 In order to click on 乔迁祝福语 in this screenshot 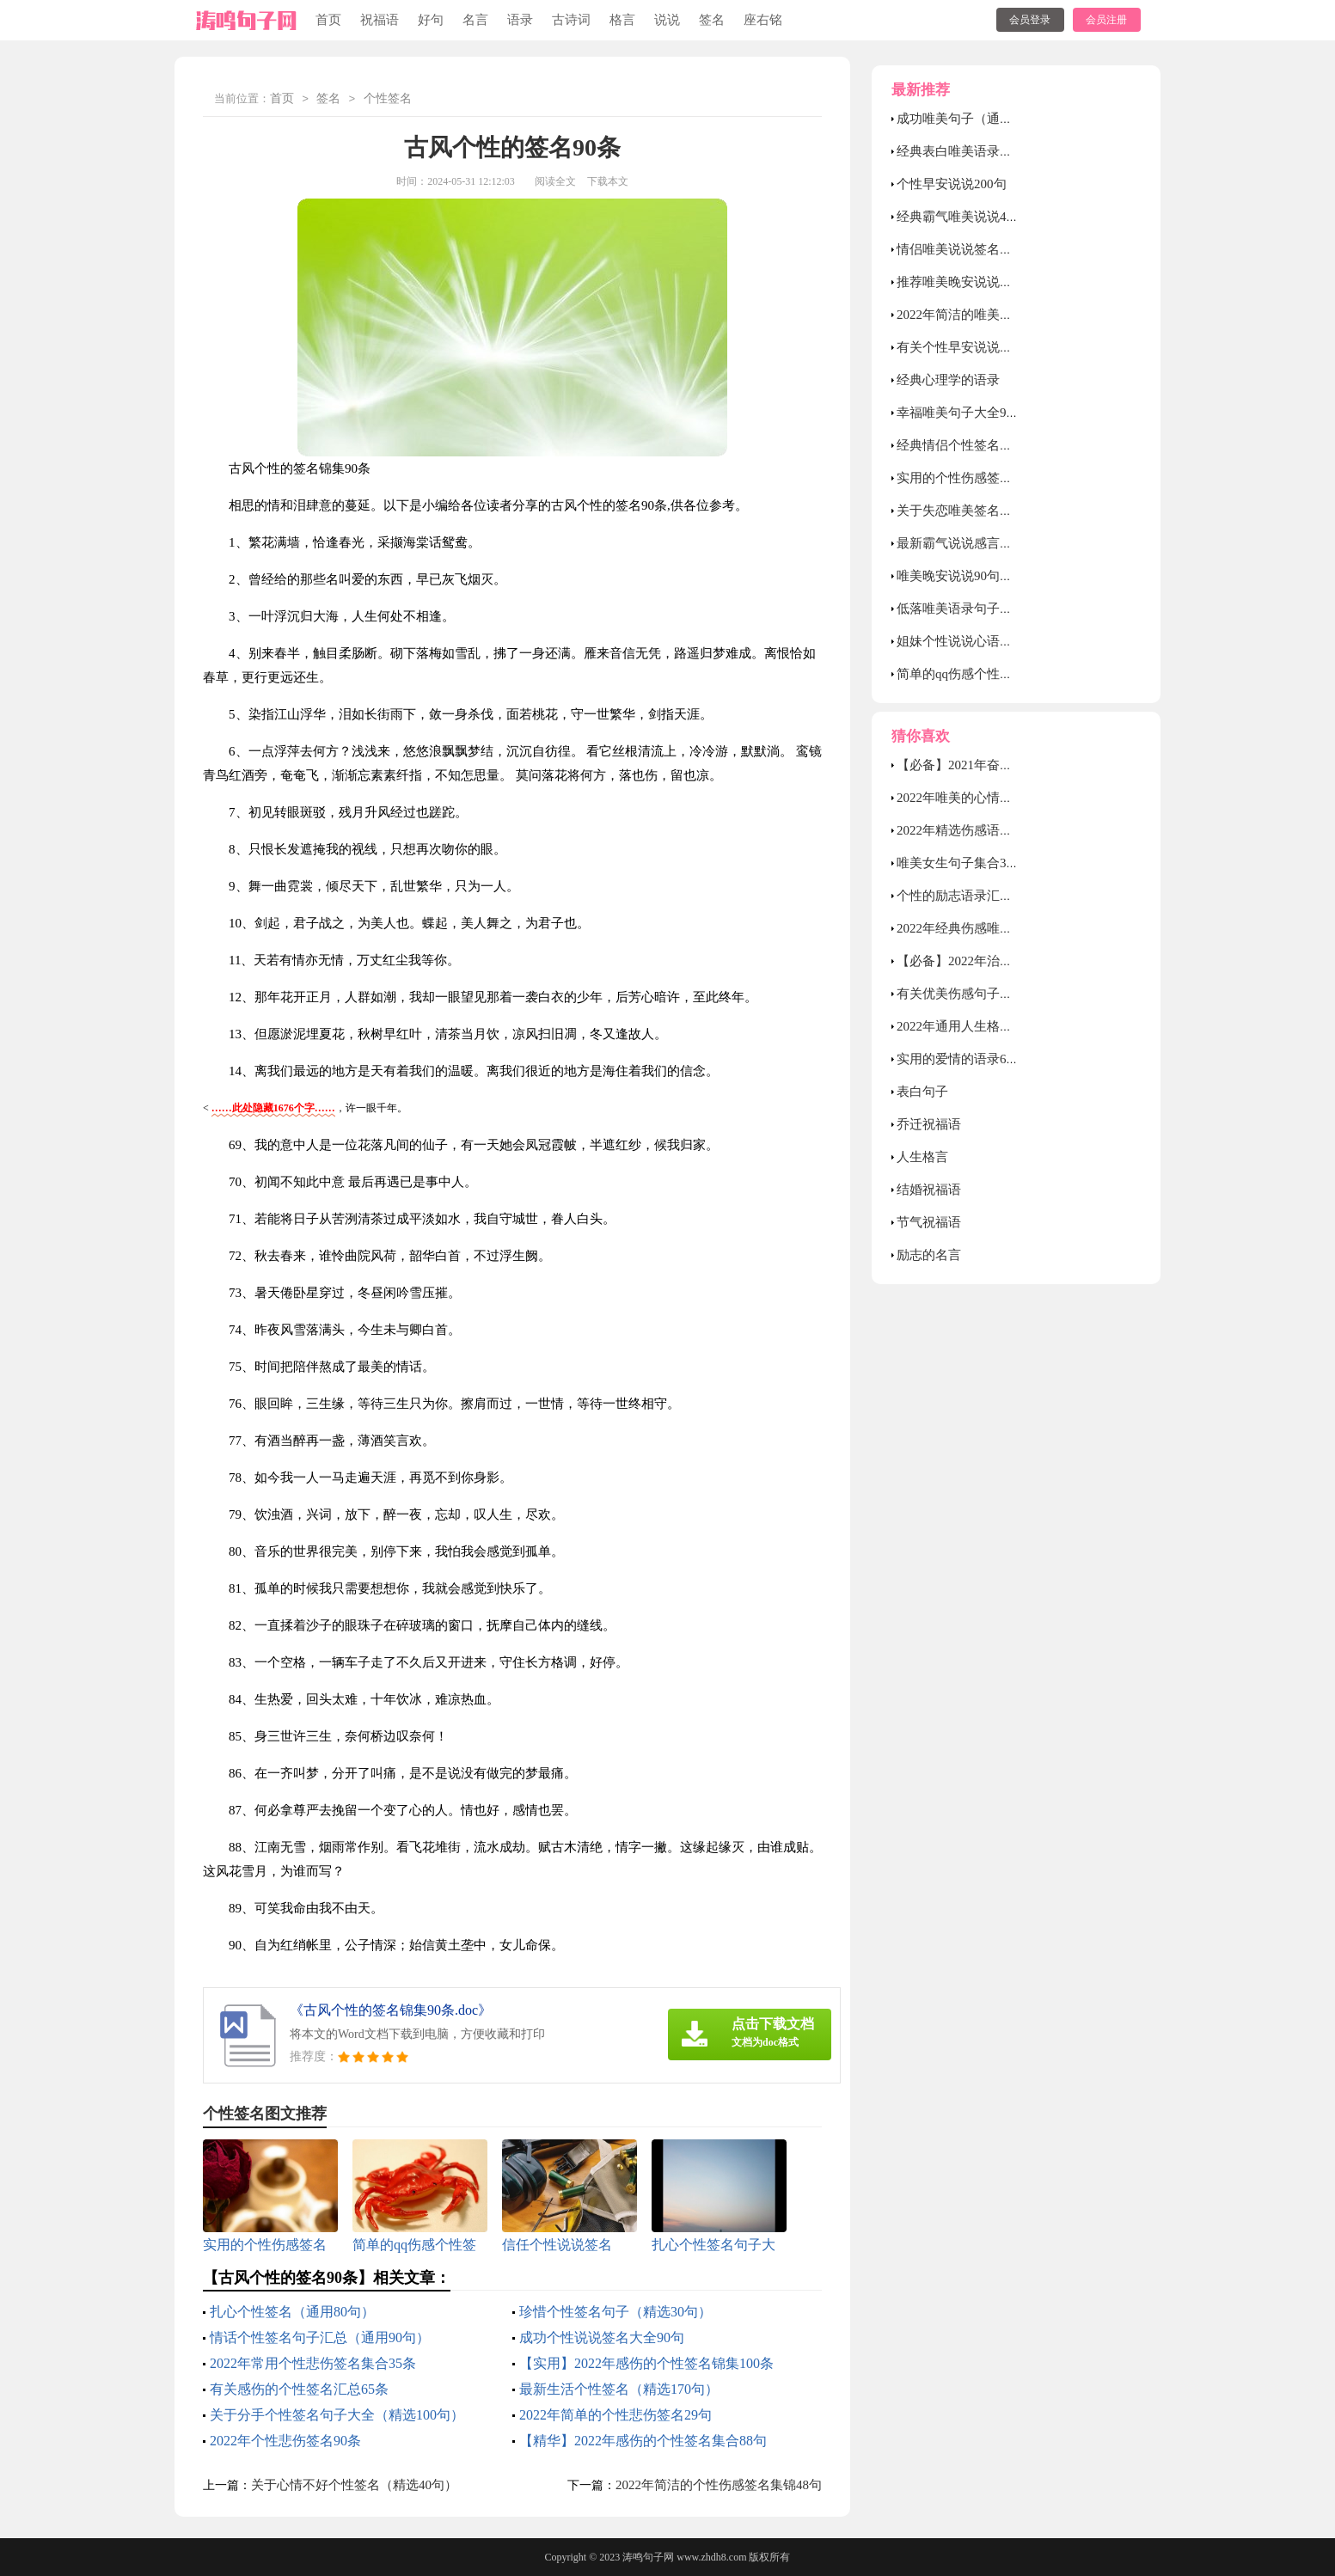, I will do `click(929, 1124)`.